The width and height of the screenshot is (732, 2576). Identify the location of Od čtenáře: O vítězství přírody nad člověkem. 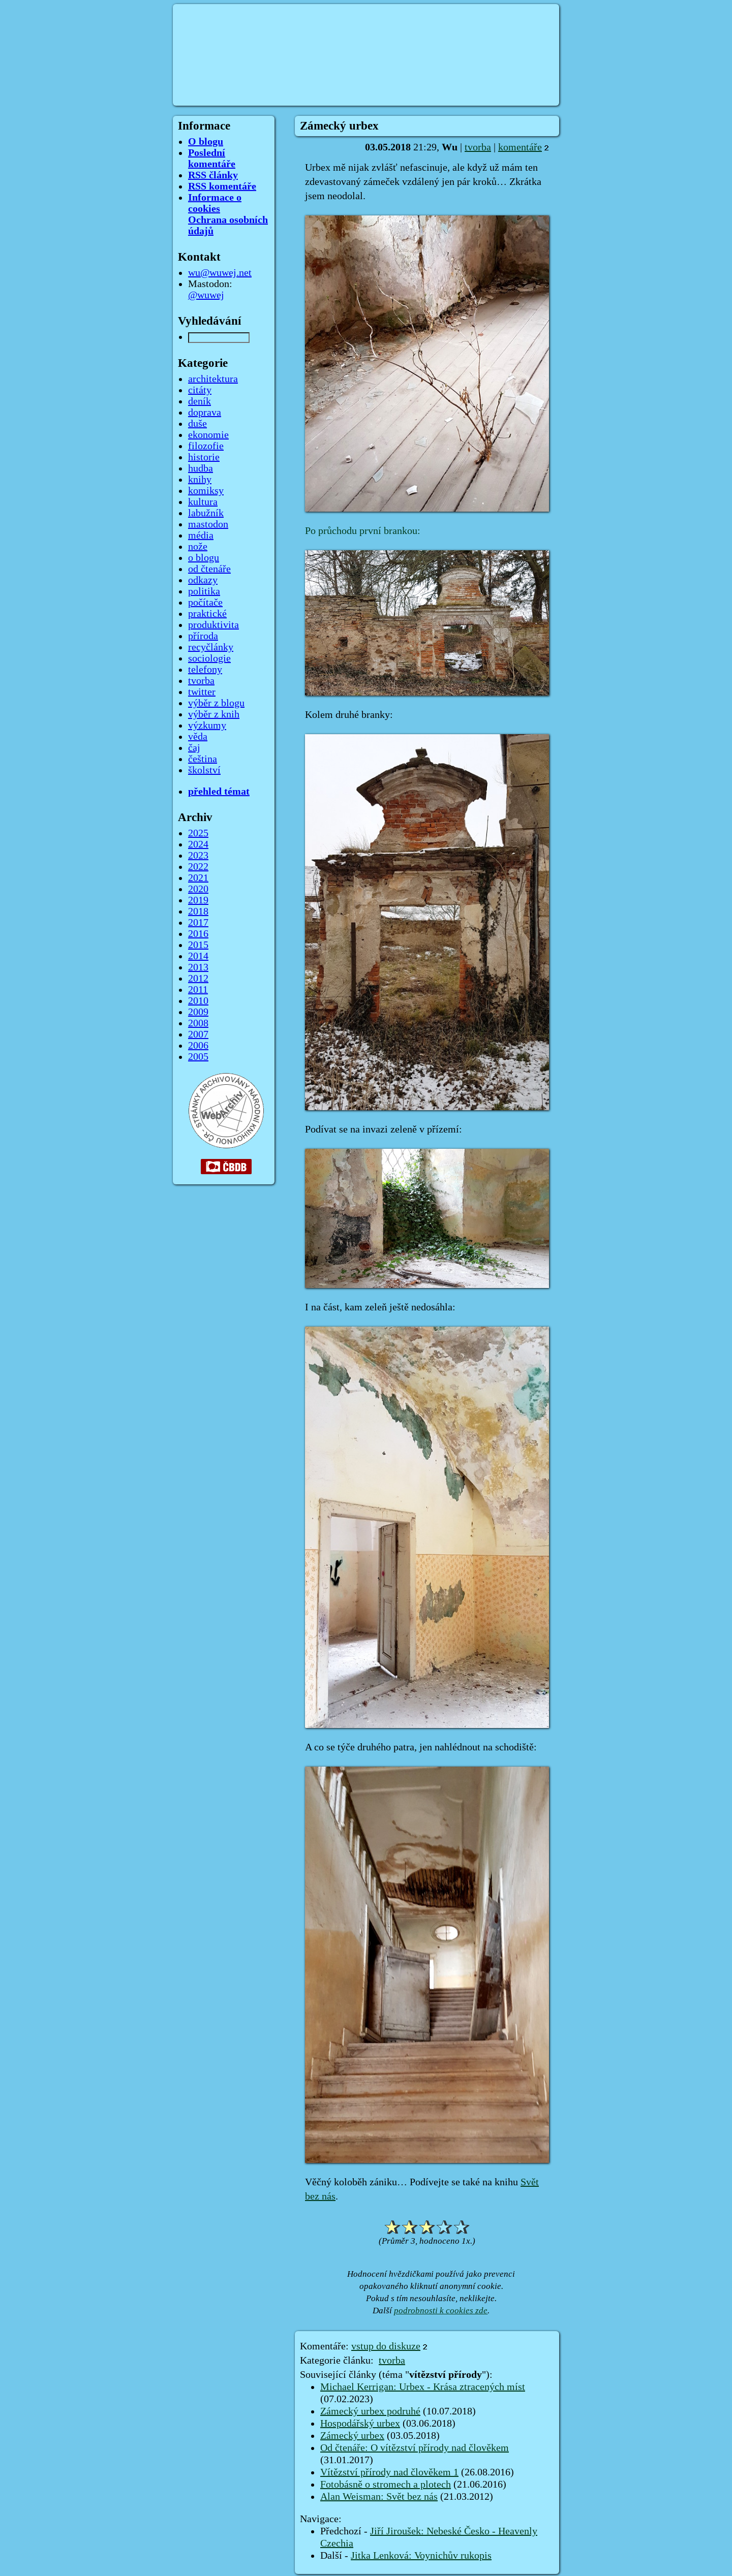
(414, 2448).